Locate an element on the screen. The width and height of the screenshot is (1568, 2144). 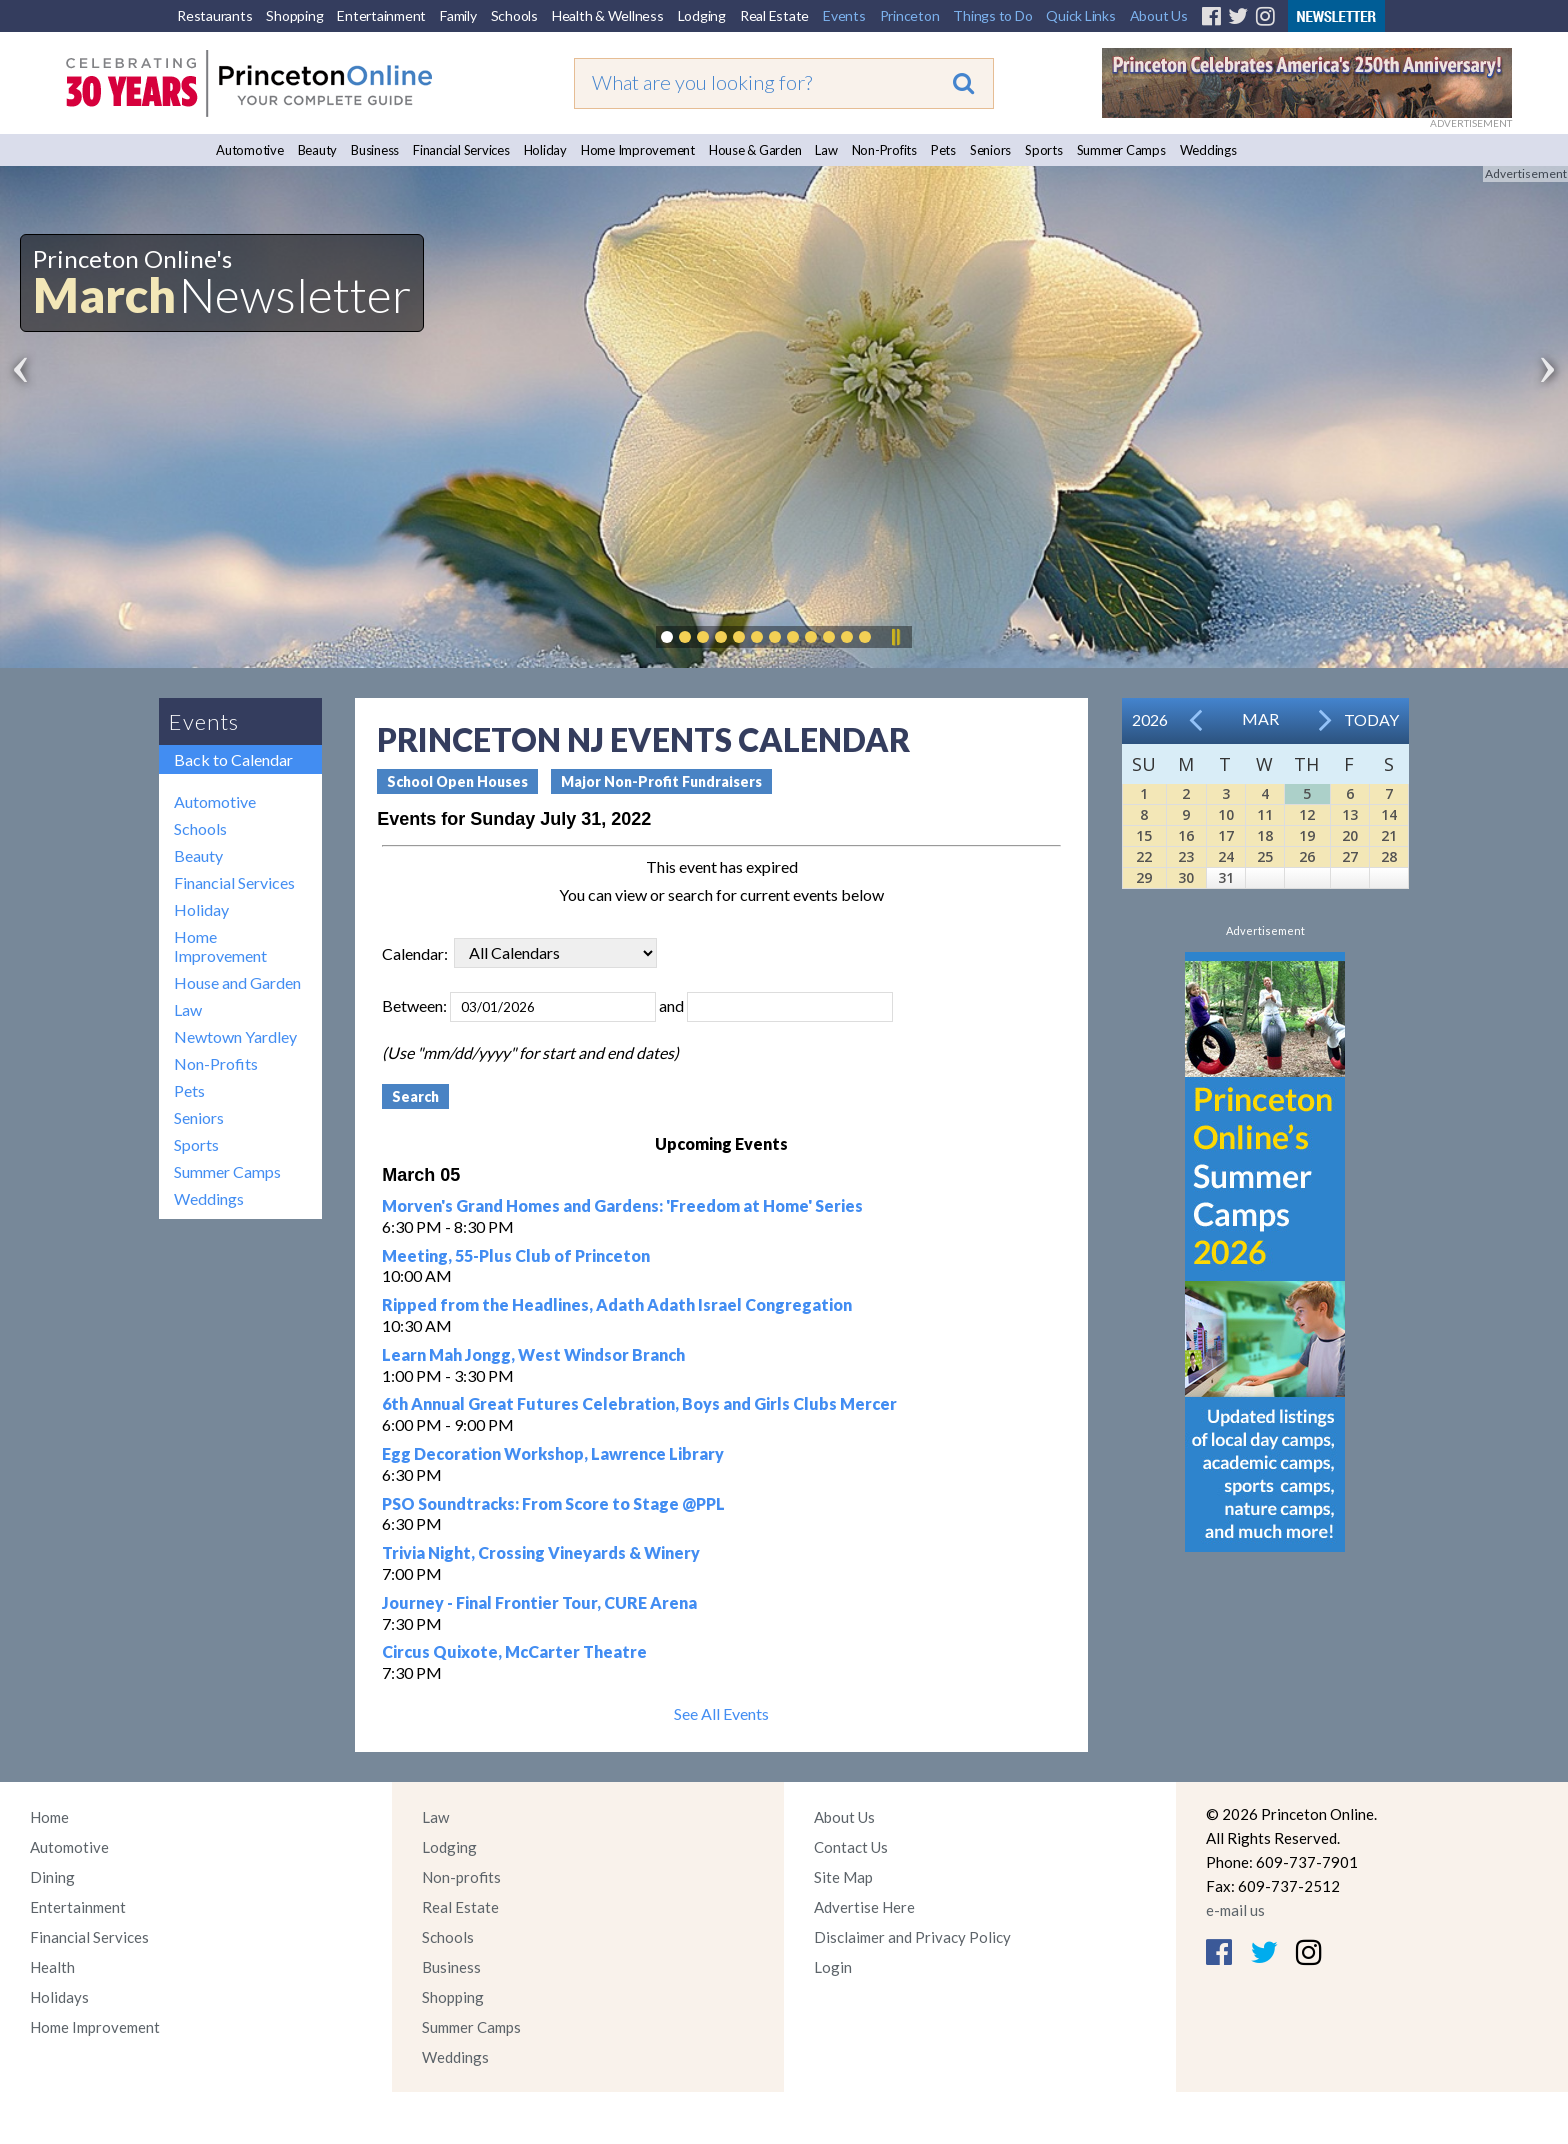
Egg Decoration Workshop, Lawrence Library is located at coordinates (553, 1453).